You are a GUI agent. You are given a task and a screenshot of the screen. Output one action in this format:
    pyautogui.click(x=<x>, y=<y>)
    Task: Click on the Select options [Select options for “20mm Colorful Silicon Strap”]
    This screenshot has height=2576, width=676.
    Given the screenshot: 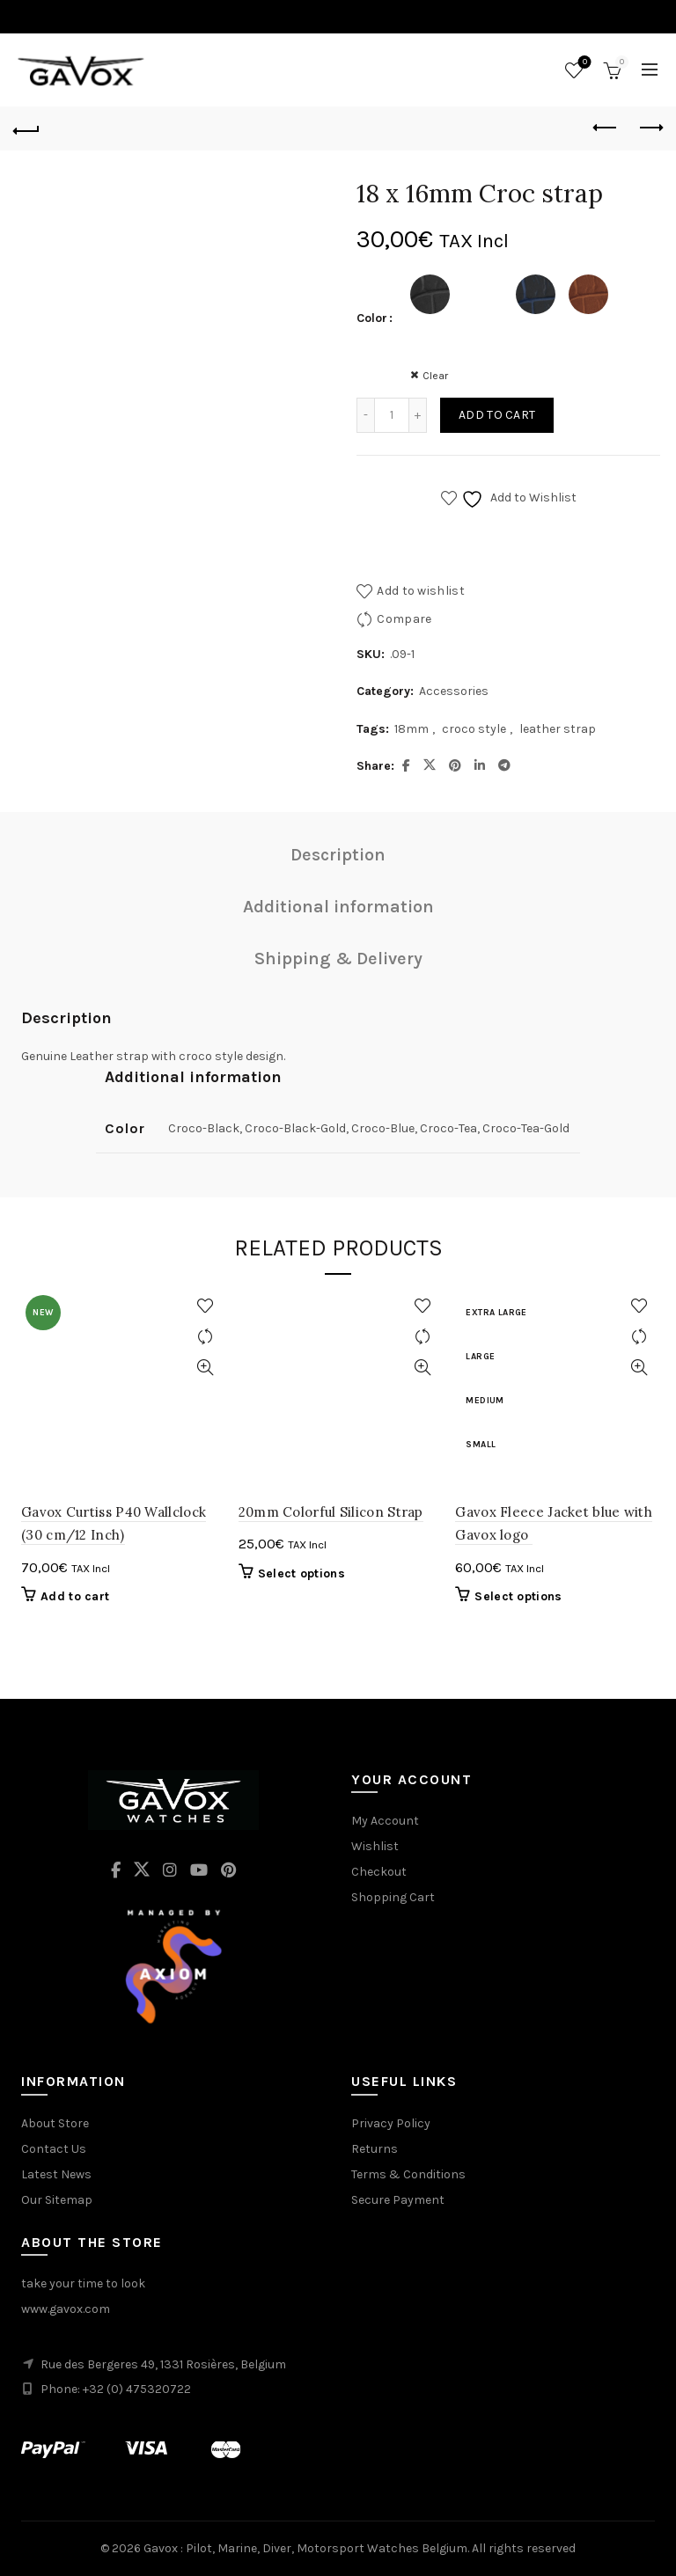 What is the action you would take?
    pyautogui.click(x=301, y=1573)
    